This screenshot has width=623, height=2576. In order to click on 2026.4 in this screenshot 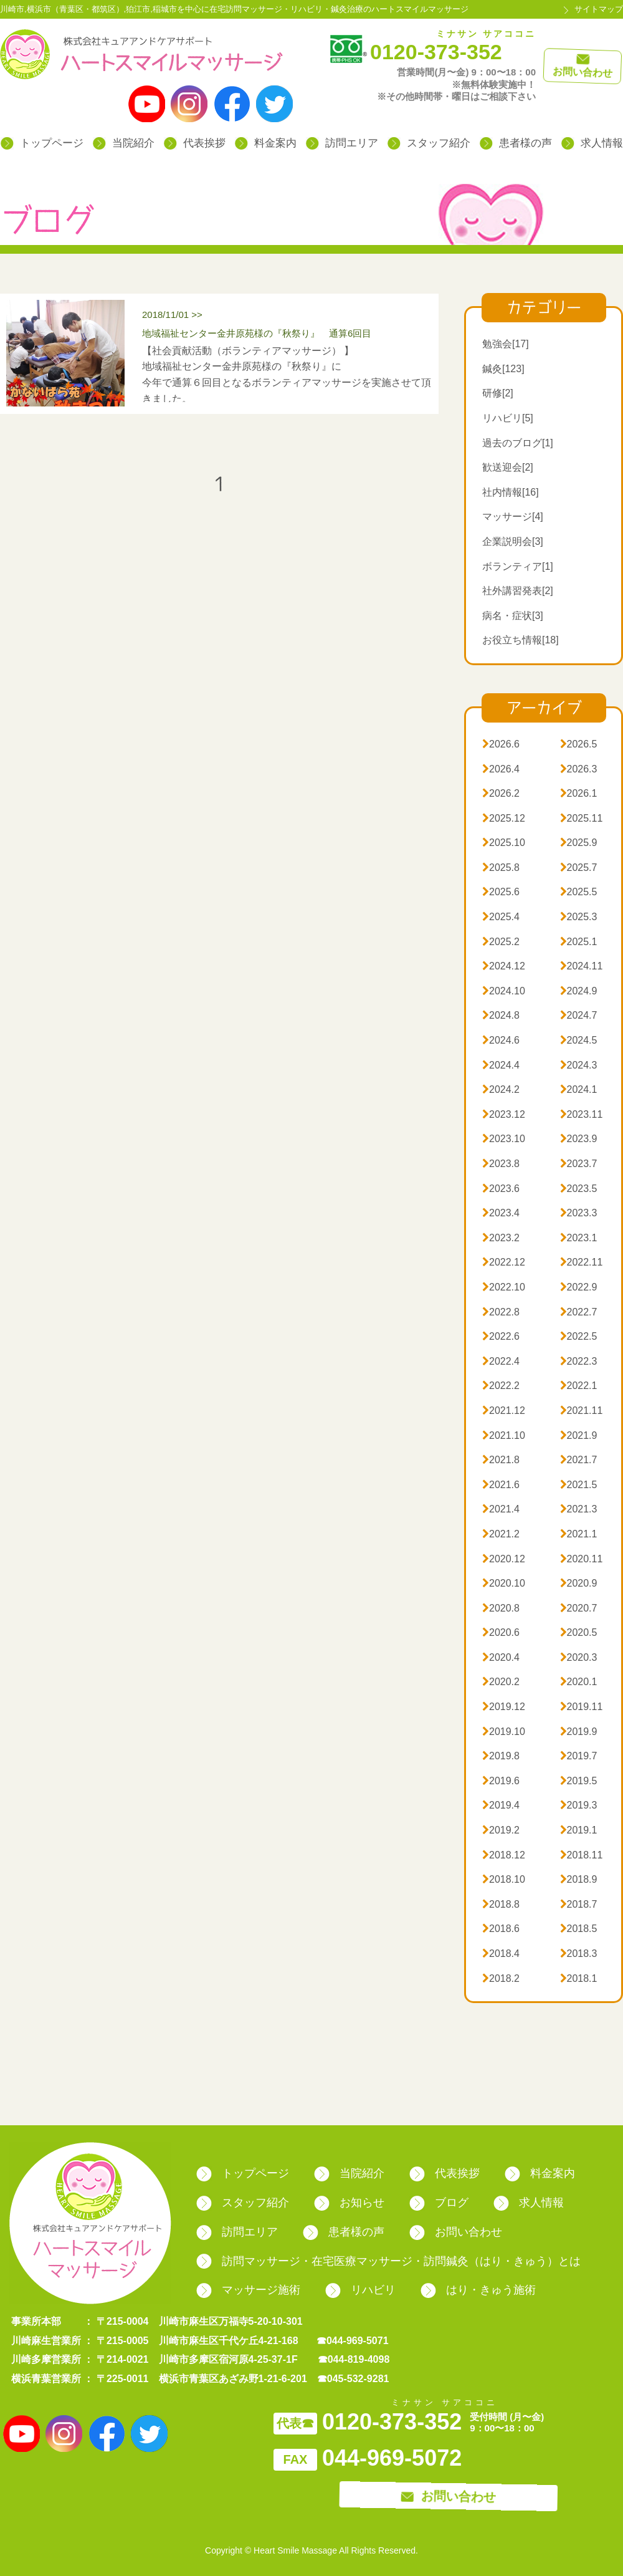, I will do `click(501, 769)`.